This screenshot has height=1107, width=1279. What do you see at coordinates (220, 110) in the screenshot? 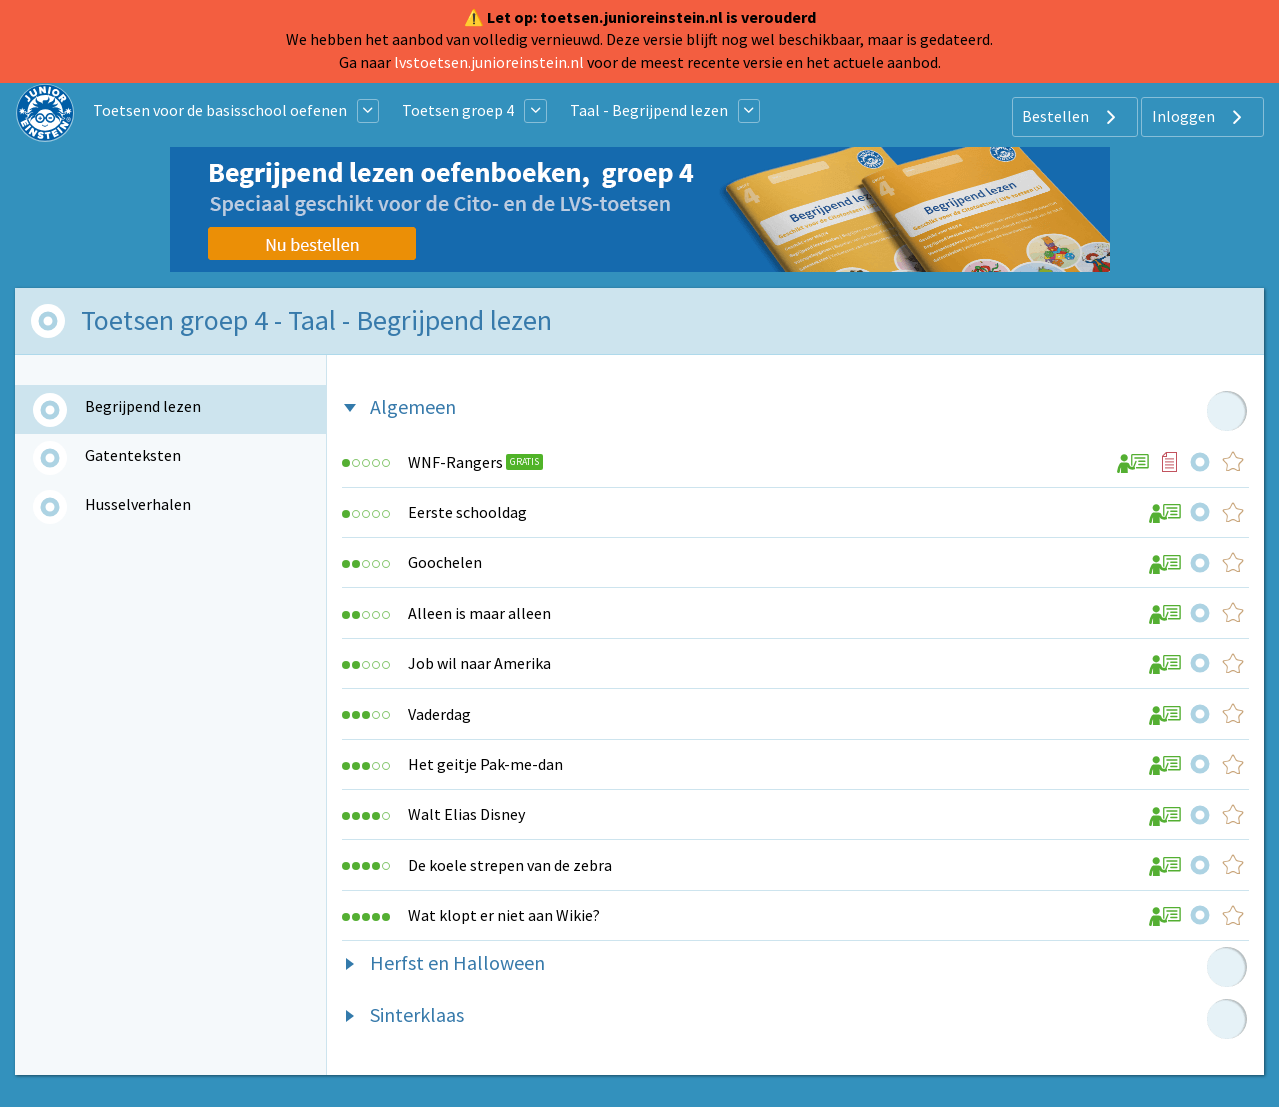
I see `Toetsen voor de basisschool oefenen` at bounding box center [220, 110].